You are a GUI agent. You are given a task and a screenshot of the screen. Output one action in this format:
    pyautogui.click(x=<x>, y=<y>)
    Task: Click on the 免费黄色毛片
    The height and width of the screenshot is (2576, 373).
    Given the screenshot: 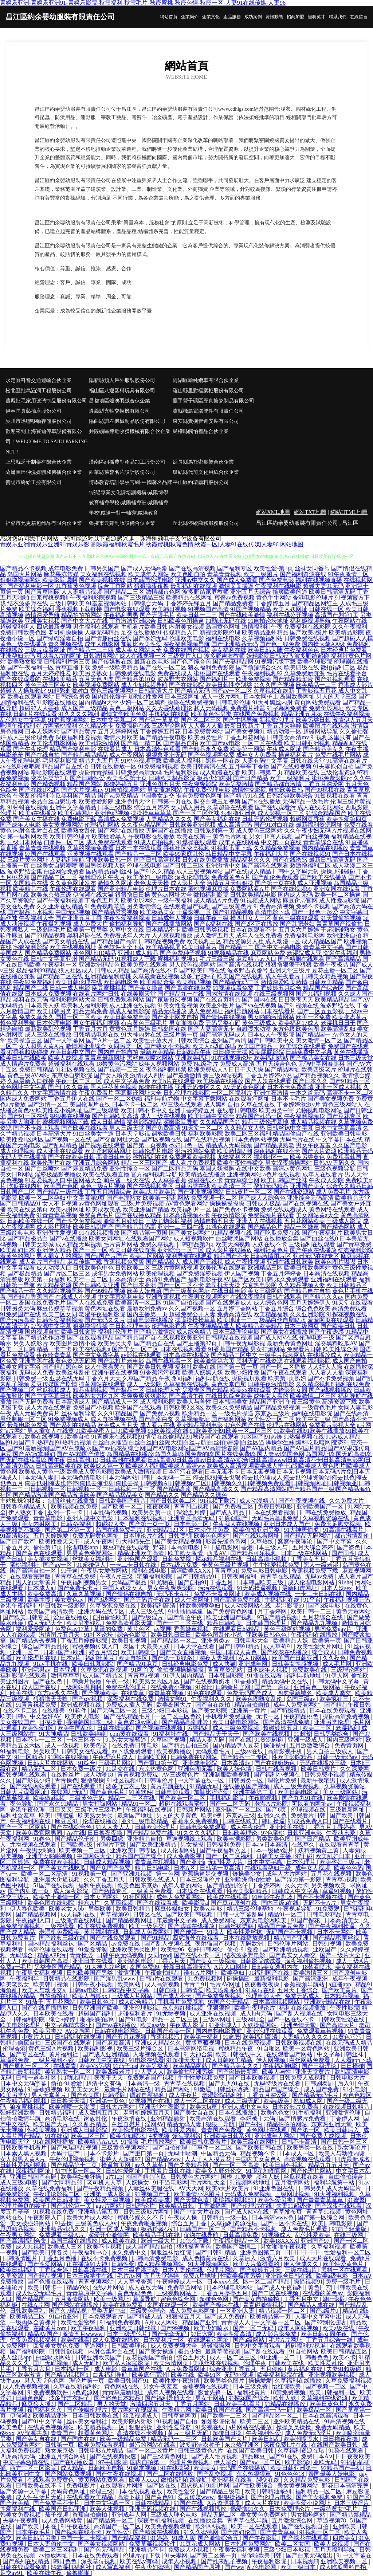 What is the action you would take?
    pyautogui.click(x=96, y=1215)
    